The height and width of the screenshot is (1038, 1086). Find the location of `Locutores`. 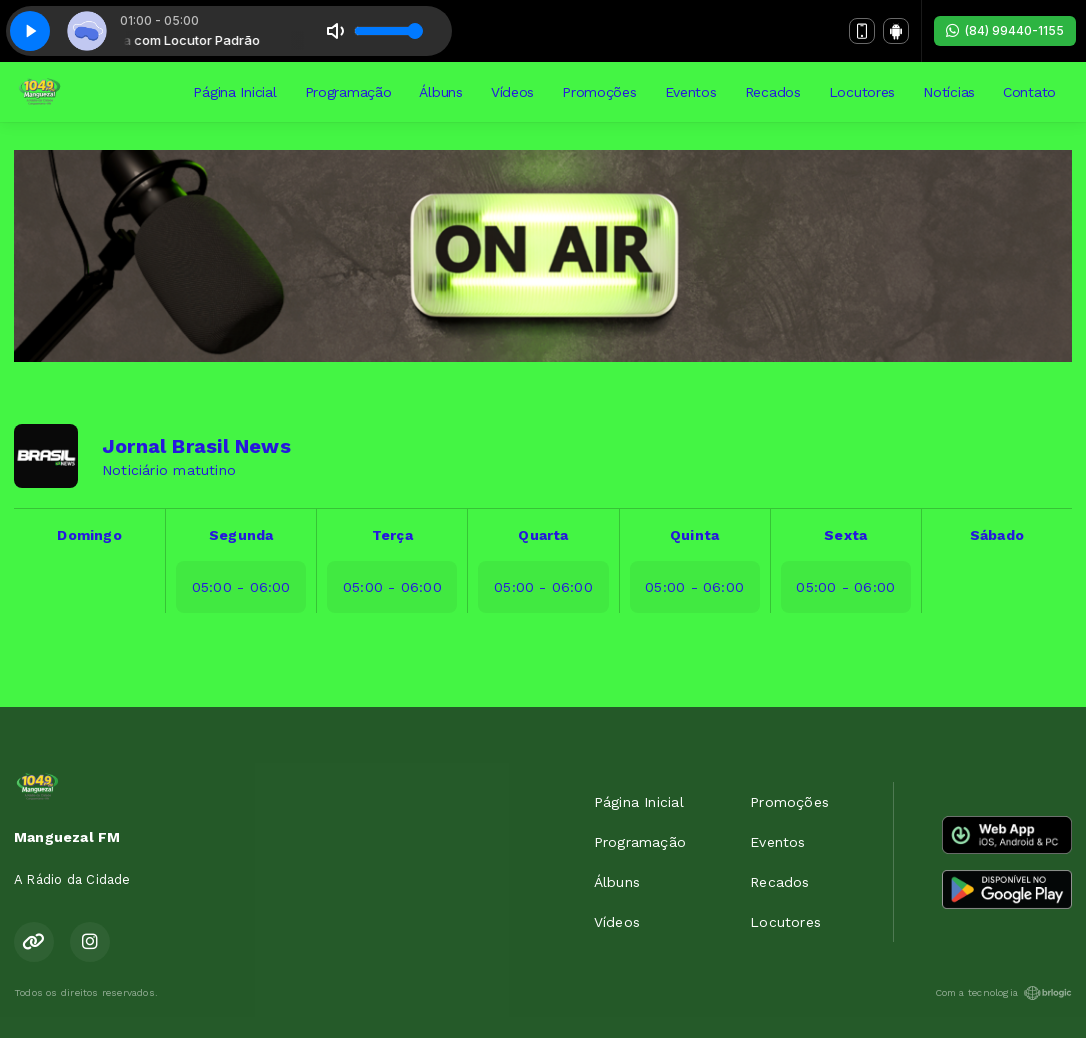

Locutores is located at coordinates (862, 92).